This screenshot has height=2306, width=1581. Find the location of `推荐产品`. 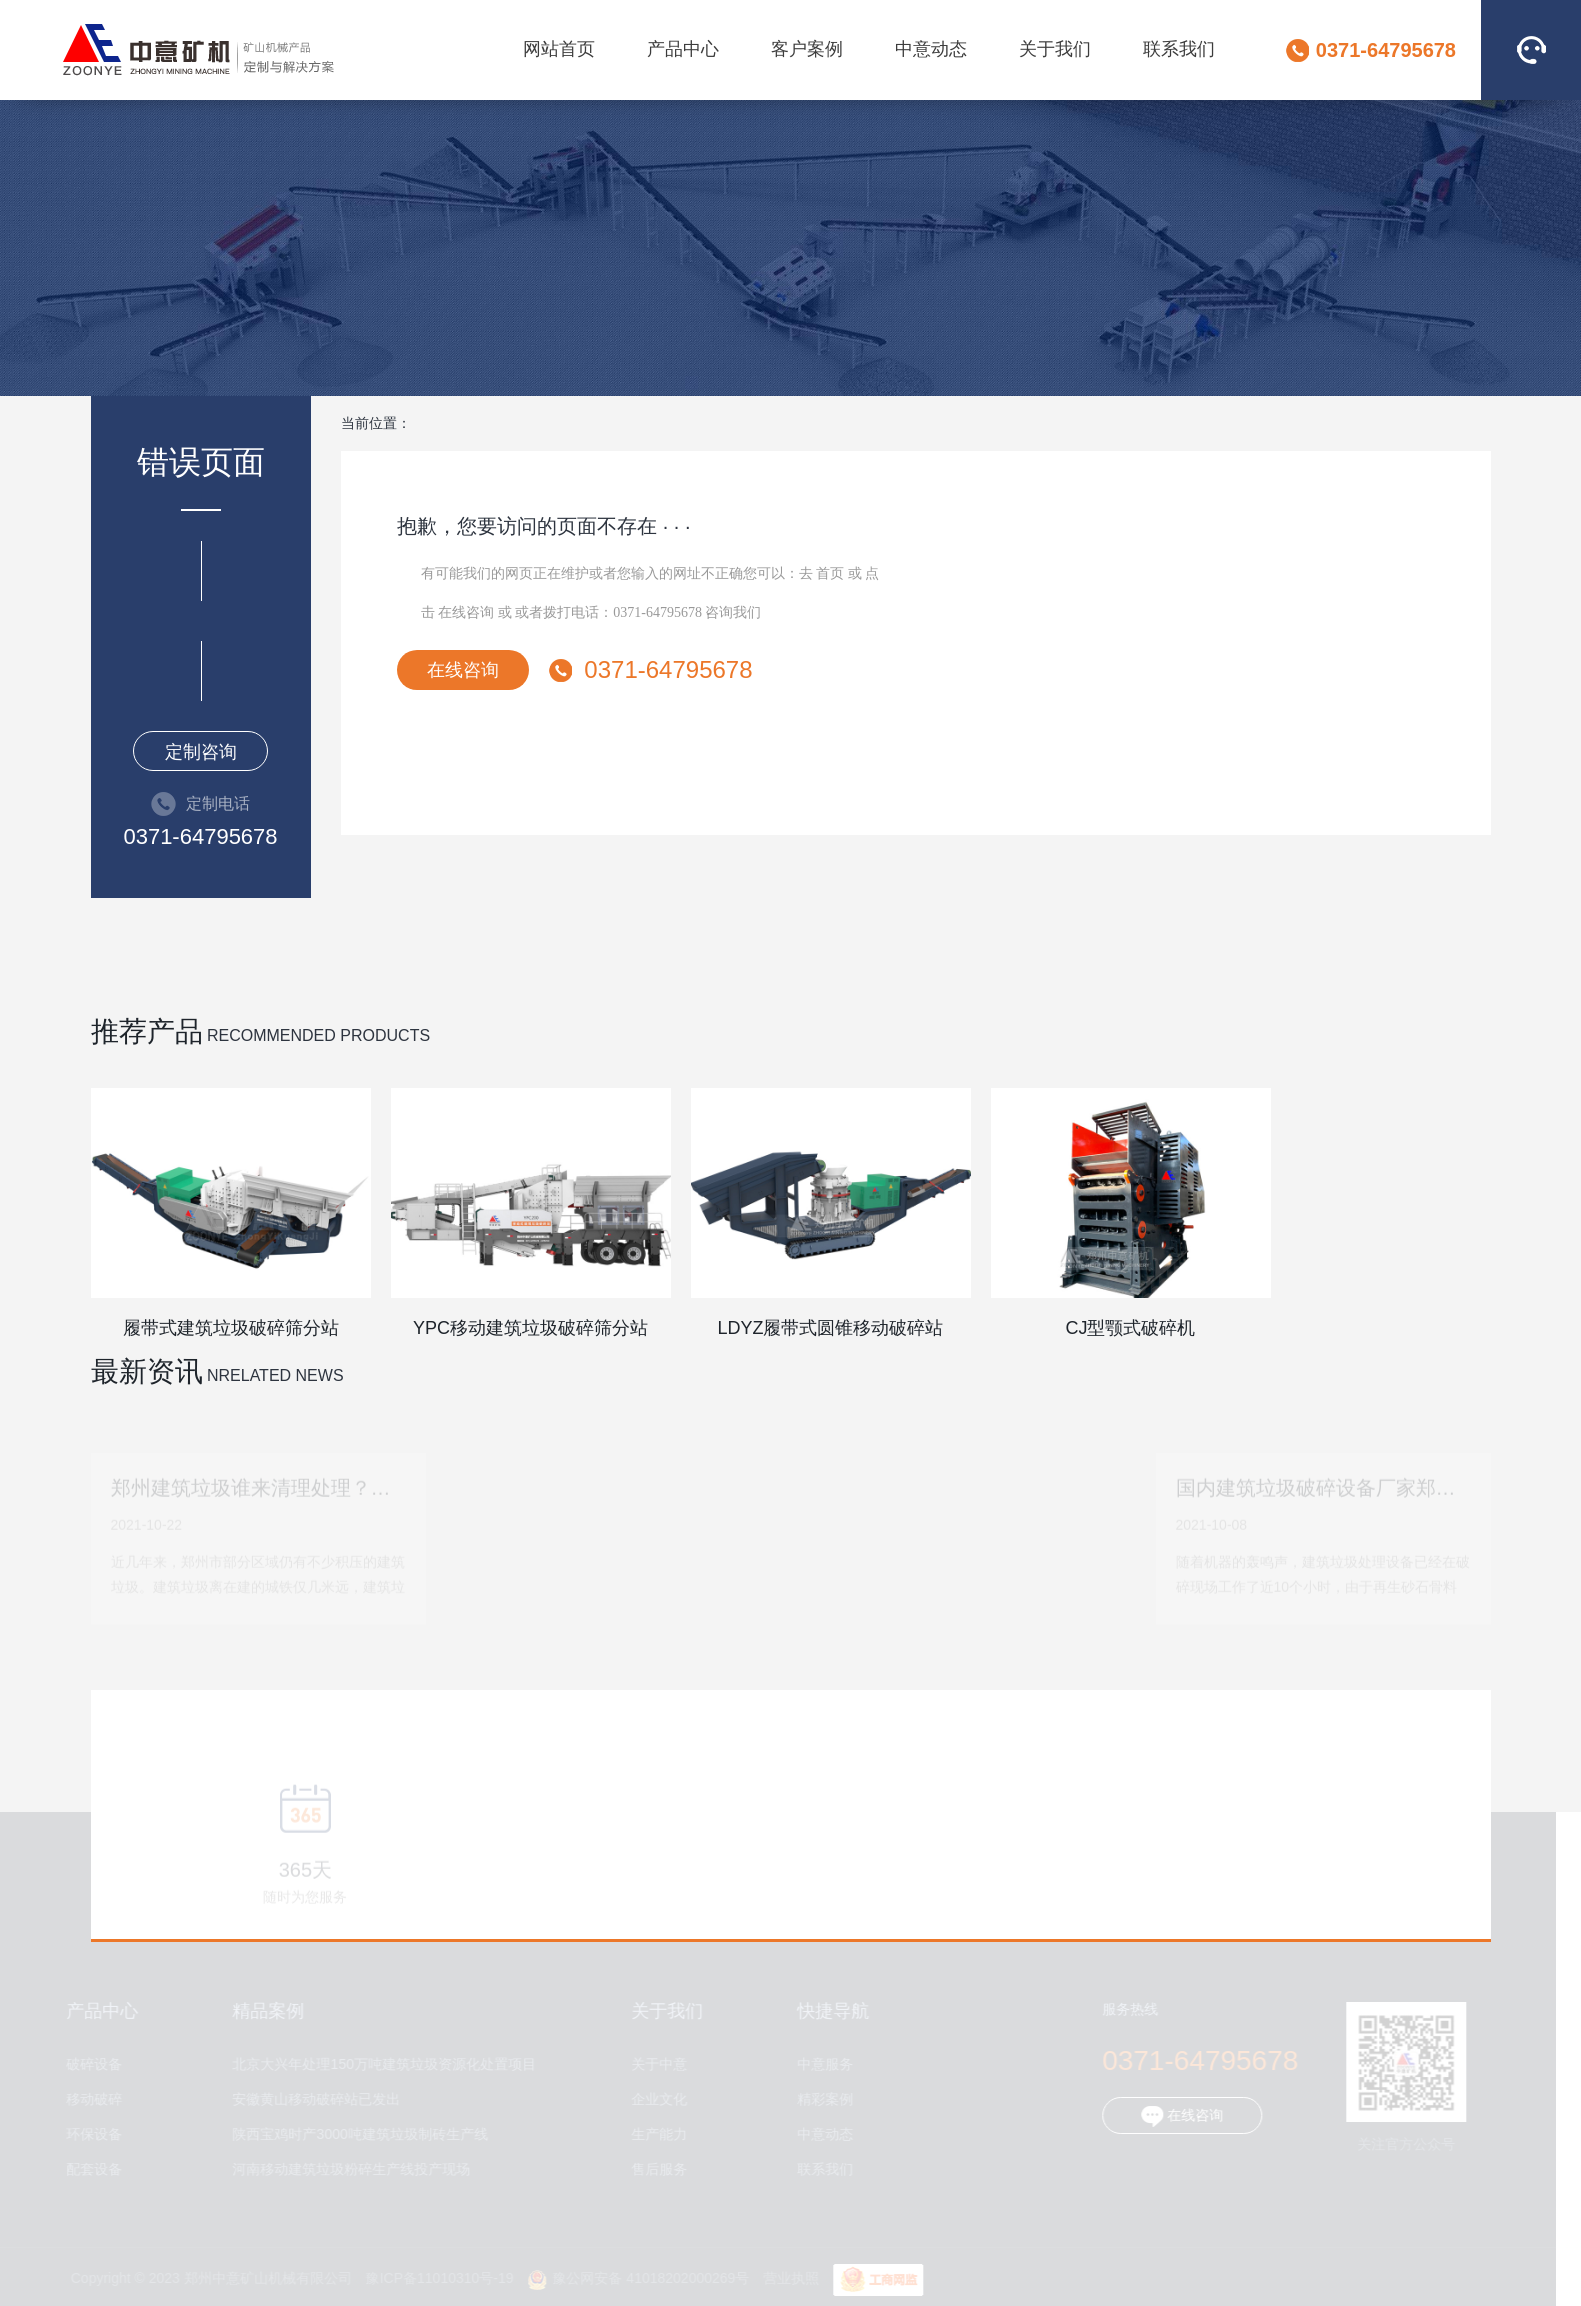

推荐产品 is located at coordinates (147, 1031).